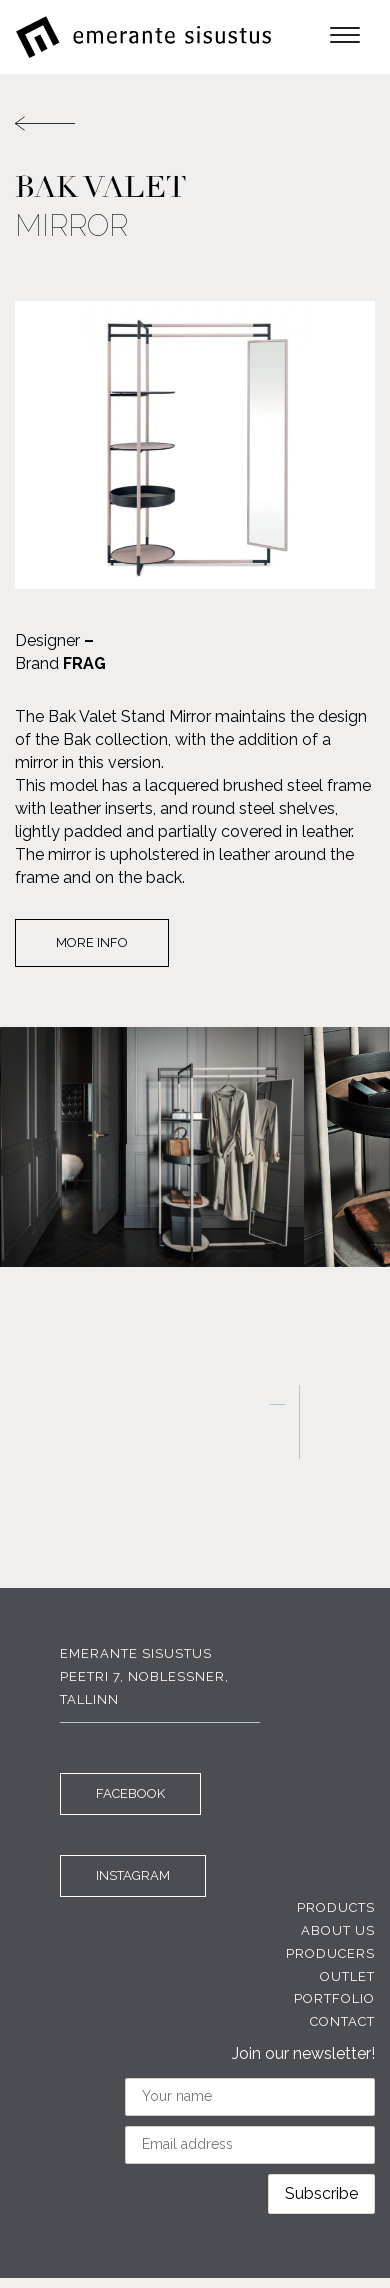 The width and height of the screenshot is (390, 2288). Describe the element at coordinates (334, 1998) in the screenshot. I see `Portfolio` at that location.